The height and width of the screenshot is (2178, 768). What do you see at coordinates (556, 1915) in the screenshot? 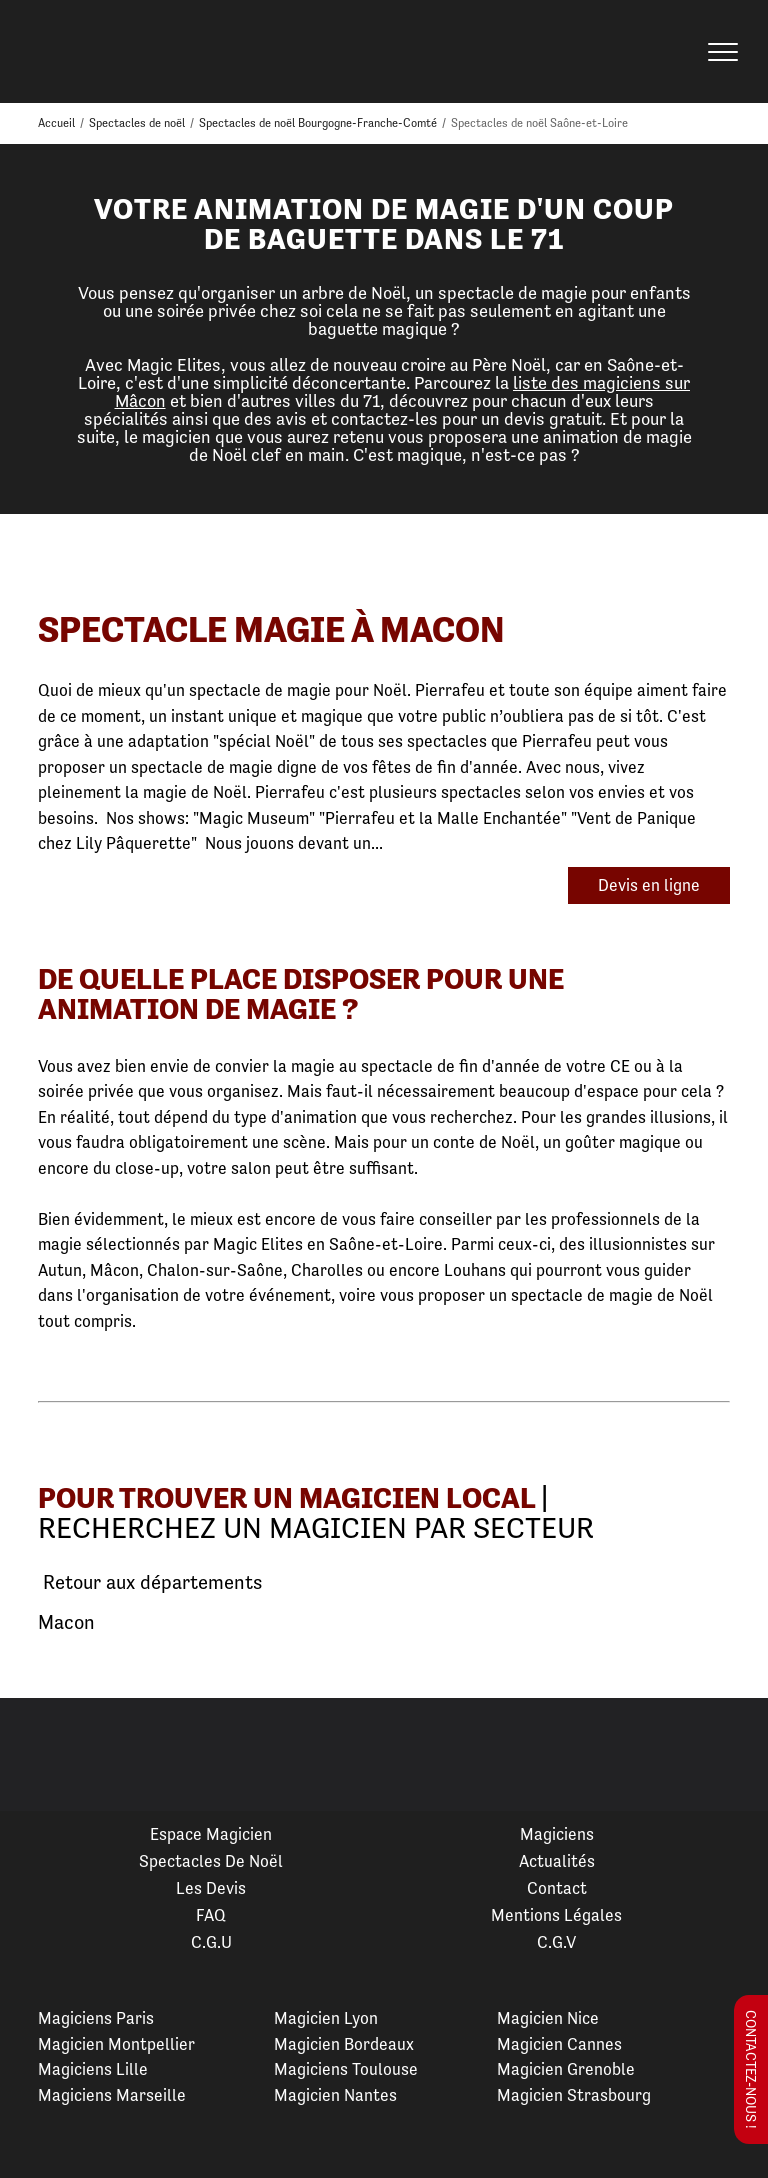
I see `Mentions légales` at bounding box center [556, 1915].